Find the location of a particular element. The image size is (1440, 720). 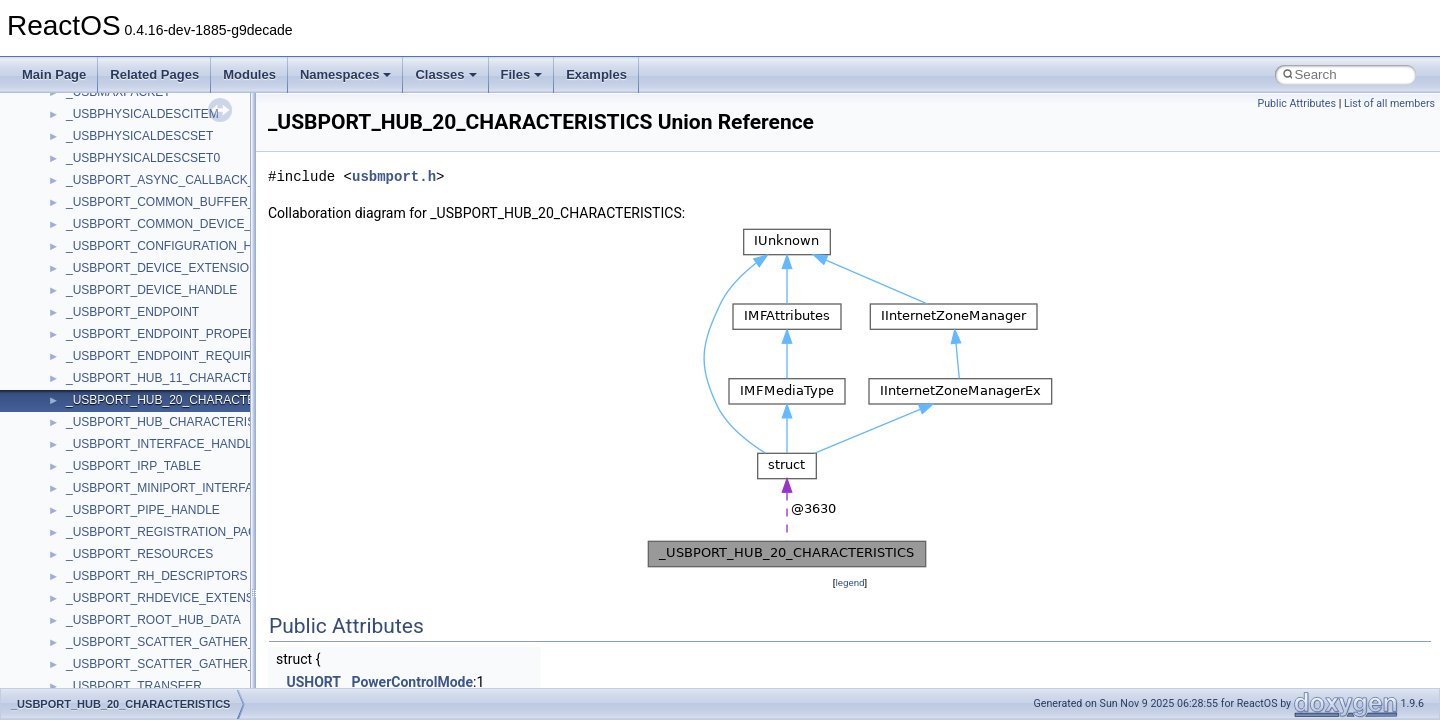

Public Attributes is located at coordinates (1296, 103).